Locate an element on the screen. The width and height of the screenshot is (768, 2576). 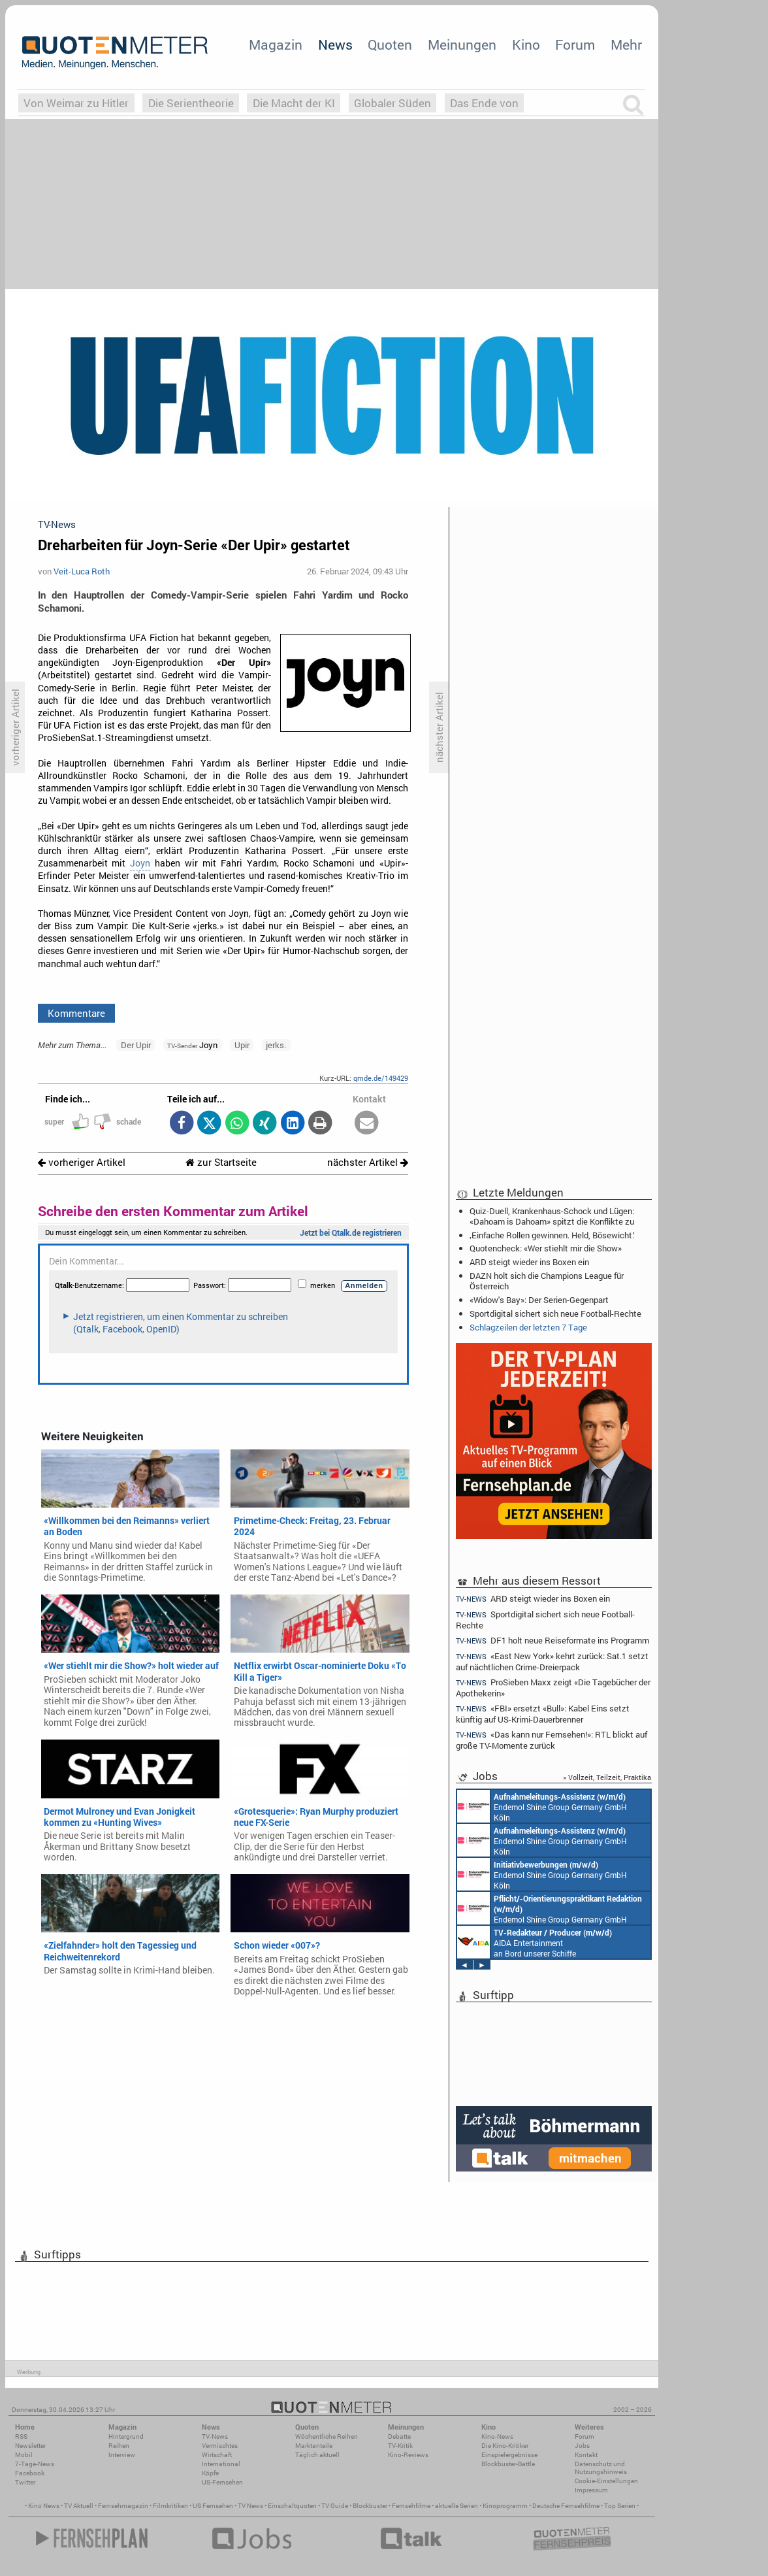
ProSieben Maxx zeigt «Die Tagebücher der Apothekerin» is located at coordinates (553, 1687).